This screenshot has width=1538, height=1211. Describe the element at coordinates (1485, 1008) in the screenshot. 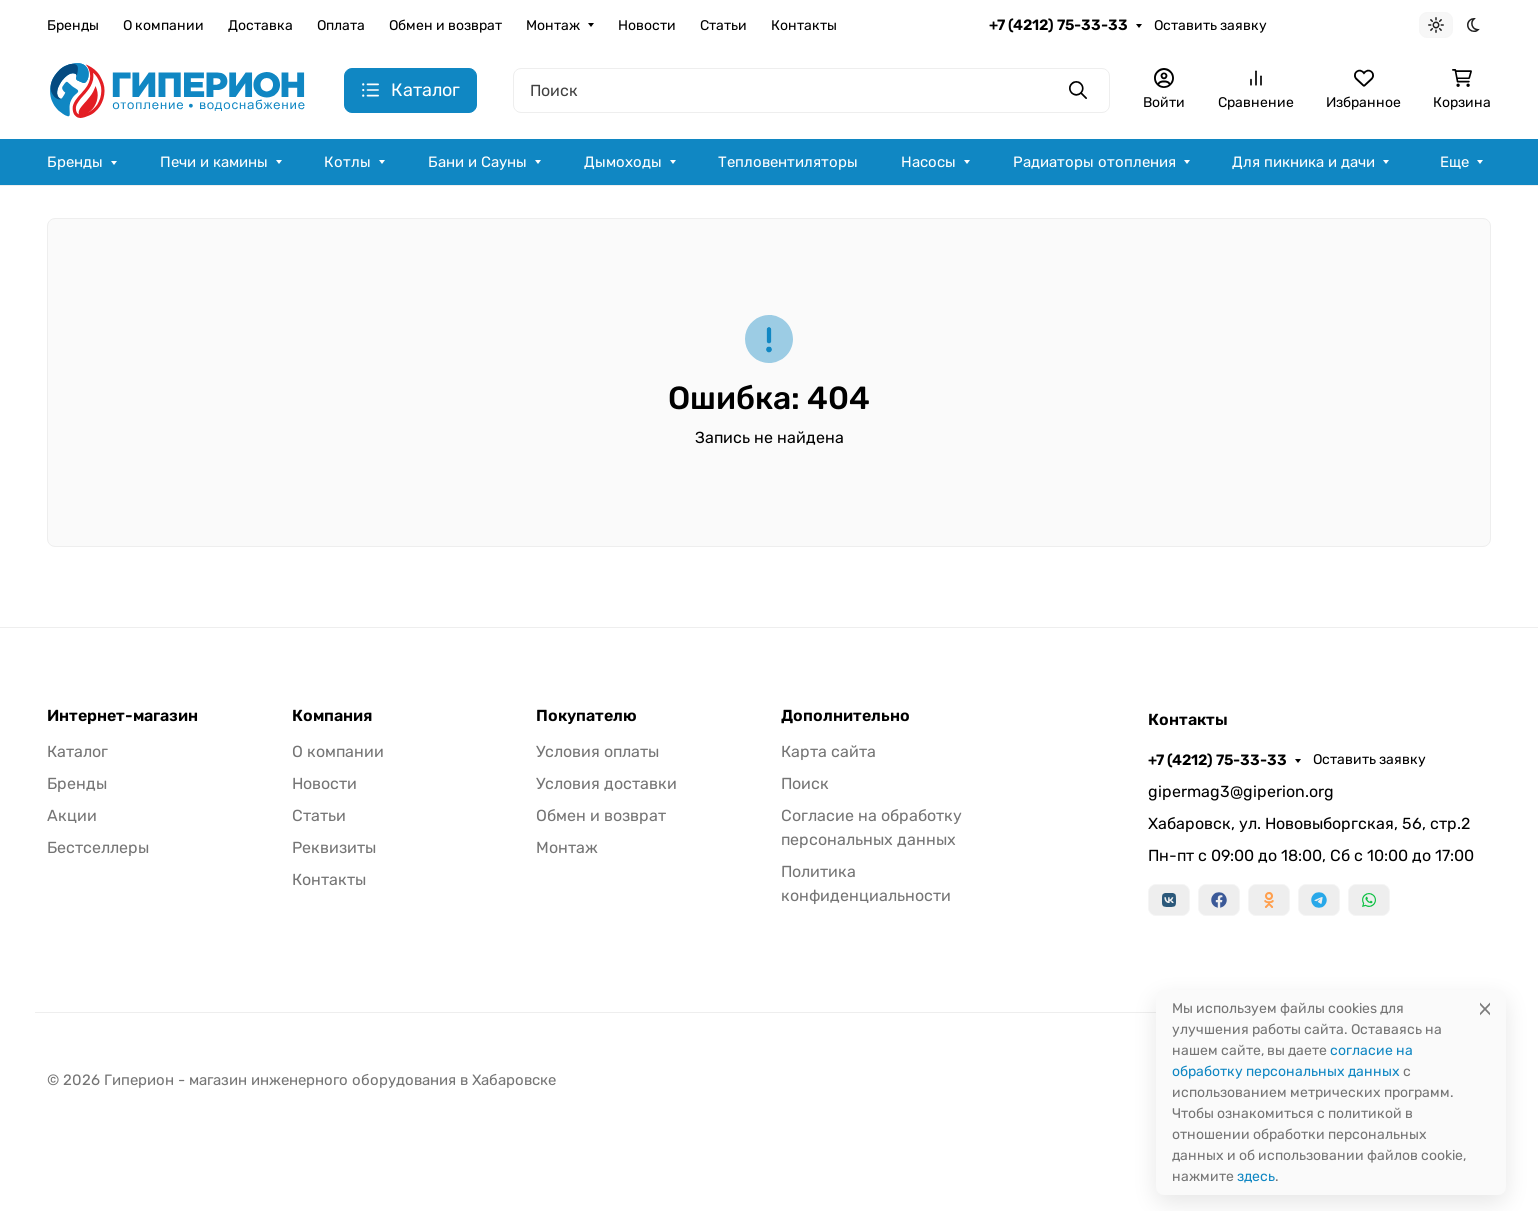

I see `[Close]` at that location.